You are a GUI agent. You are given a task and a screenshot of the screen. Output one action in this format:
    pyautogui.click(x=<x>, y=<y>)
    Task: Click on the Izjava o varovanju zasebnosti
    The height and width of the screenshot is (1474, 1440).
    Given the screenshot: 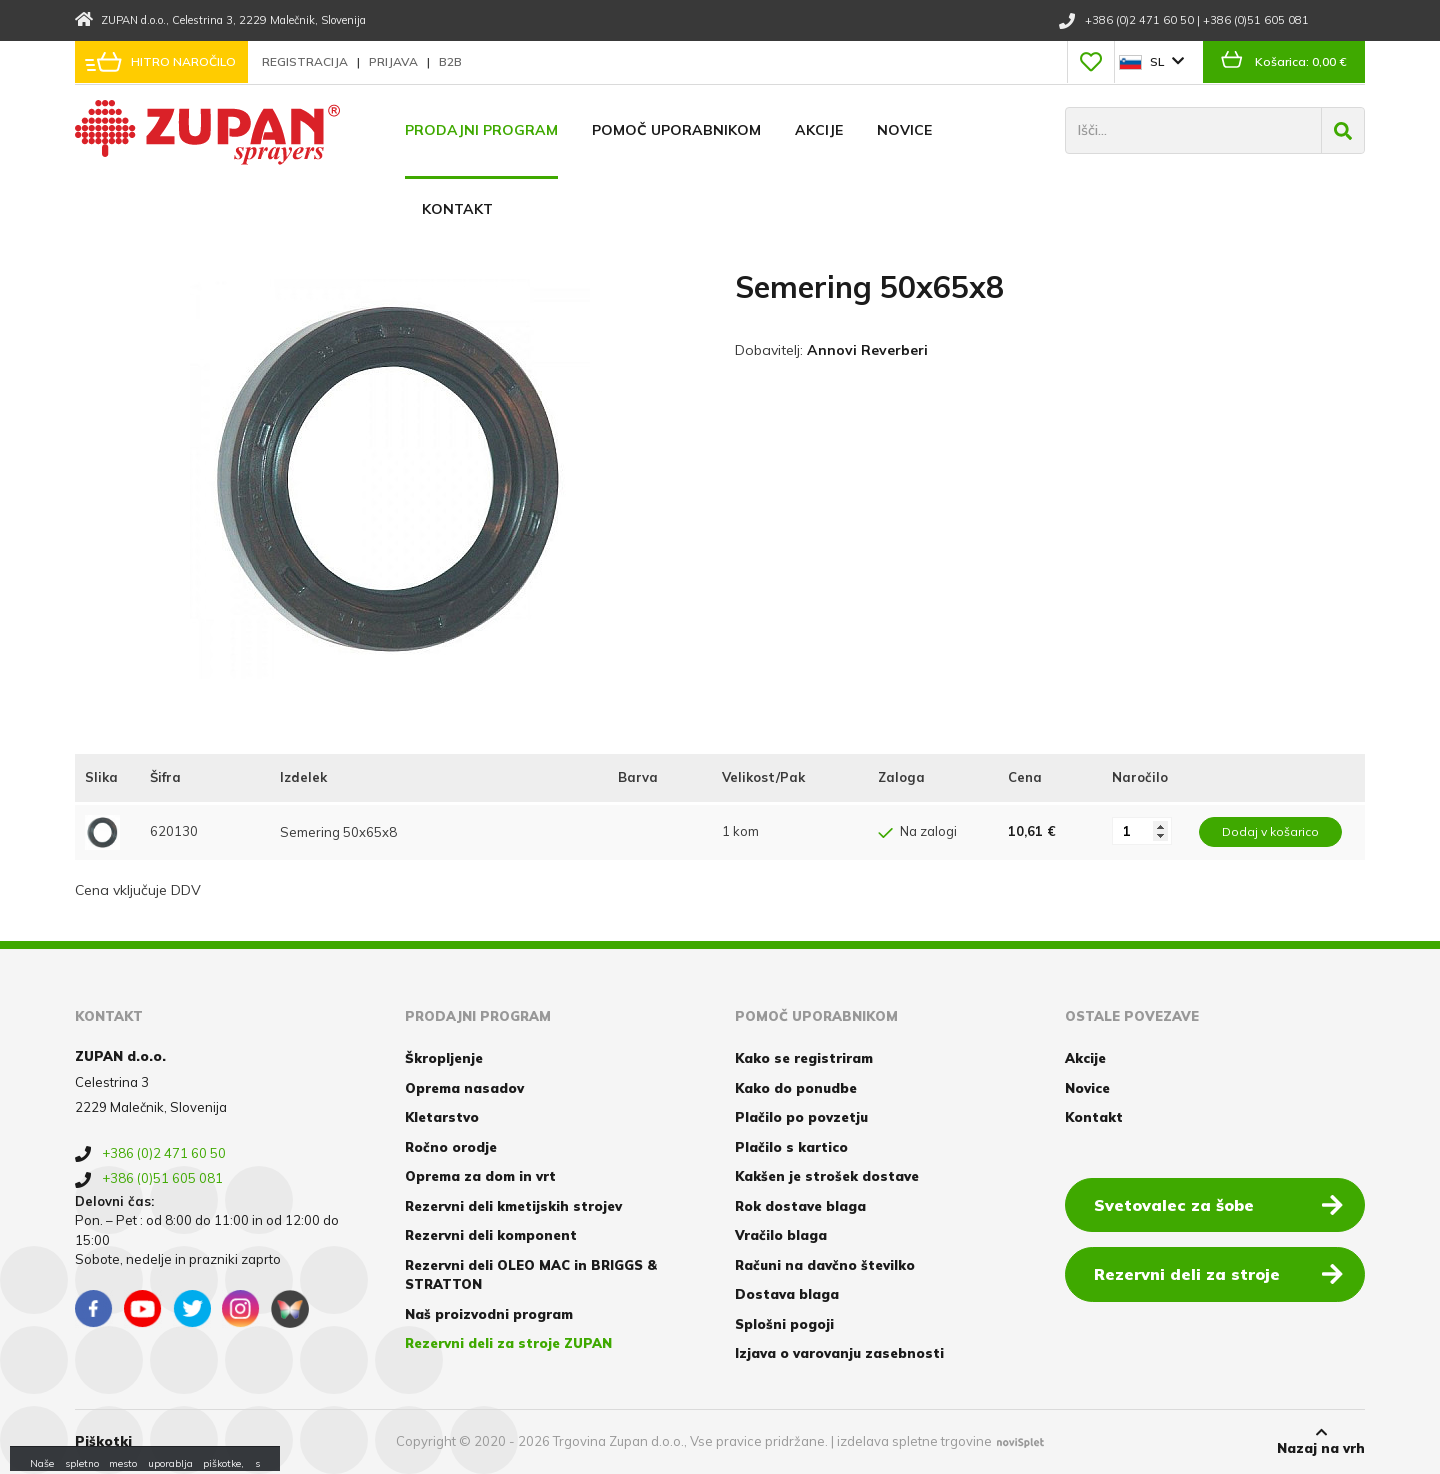 What is the action you would take?
    pyautogui.click(x=839, y=1353)
    